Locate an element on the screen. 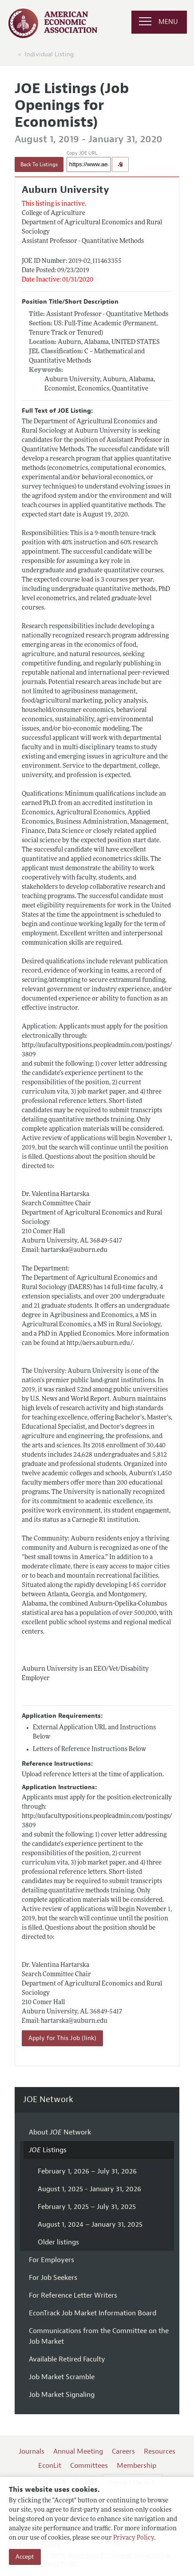  August 1, 2024 – January 31, 2025 is located at coordinates (90, 2224).